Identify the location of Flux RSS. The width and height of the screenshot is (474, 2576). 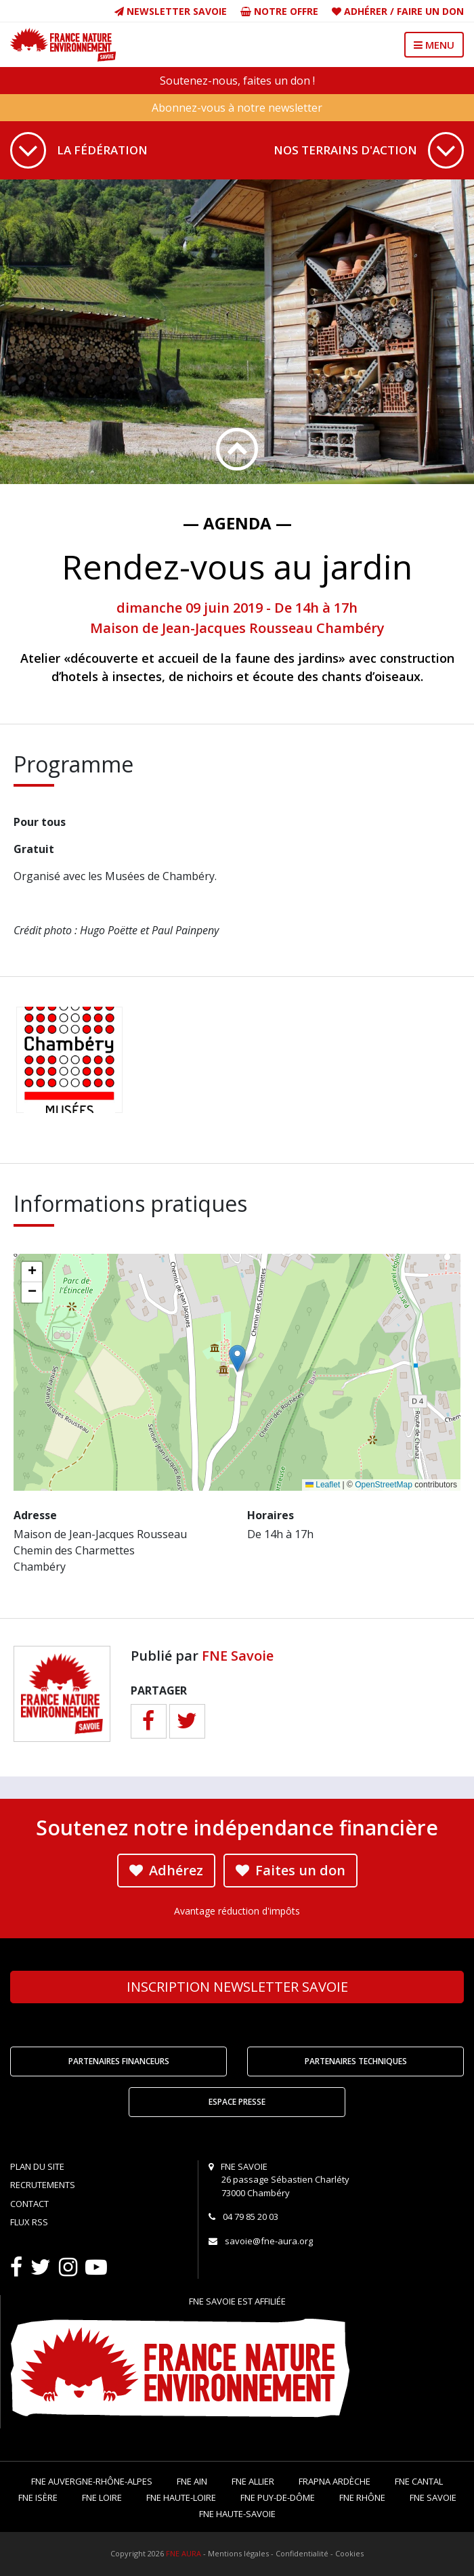
(29, 2222).